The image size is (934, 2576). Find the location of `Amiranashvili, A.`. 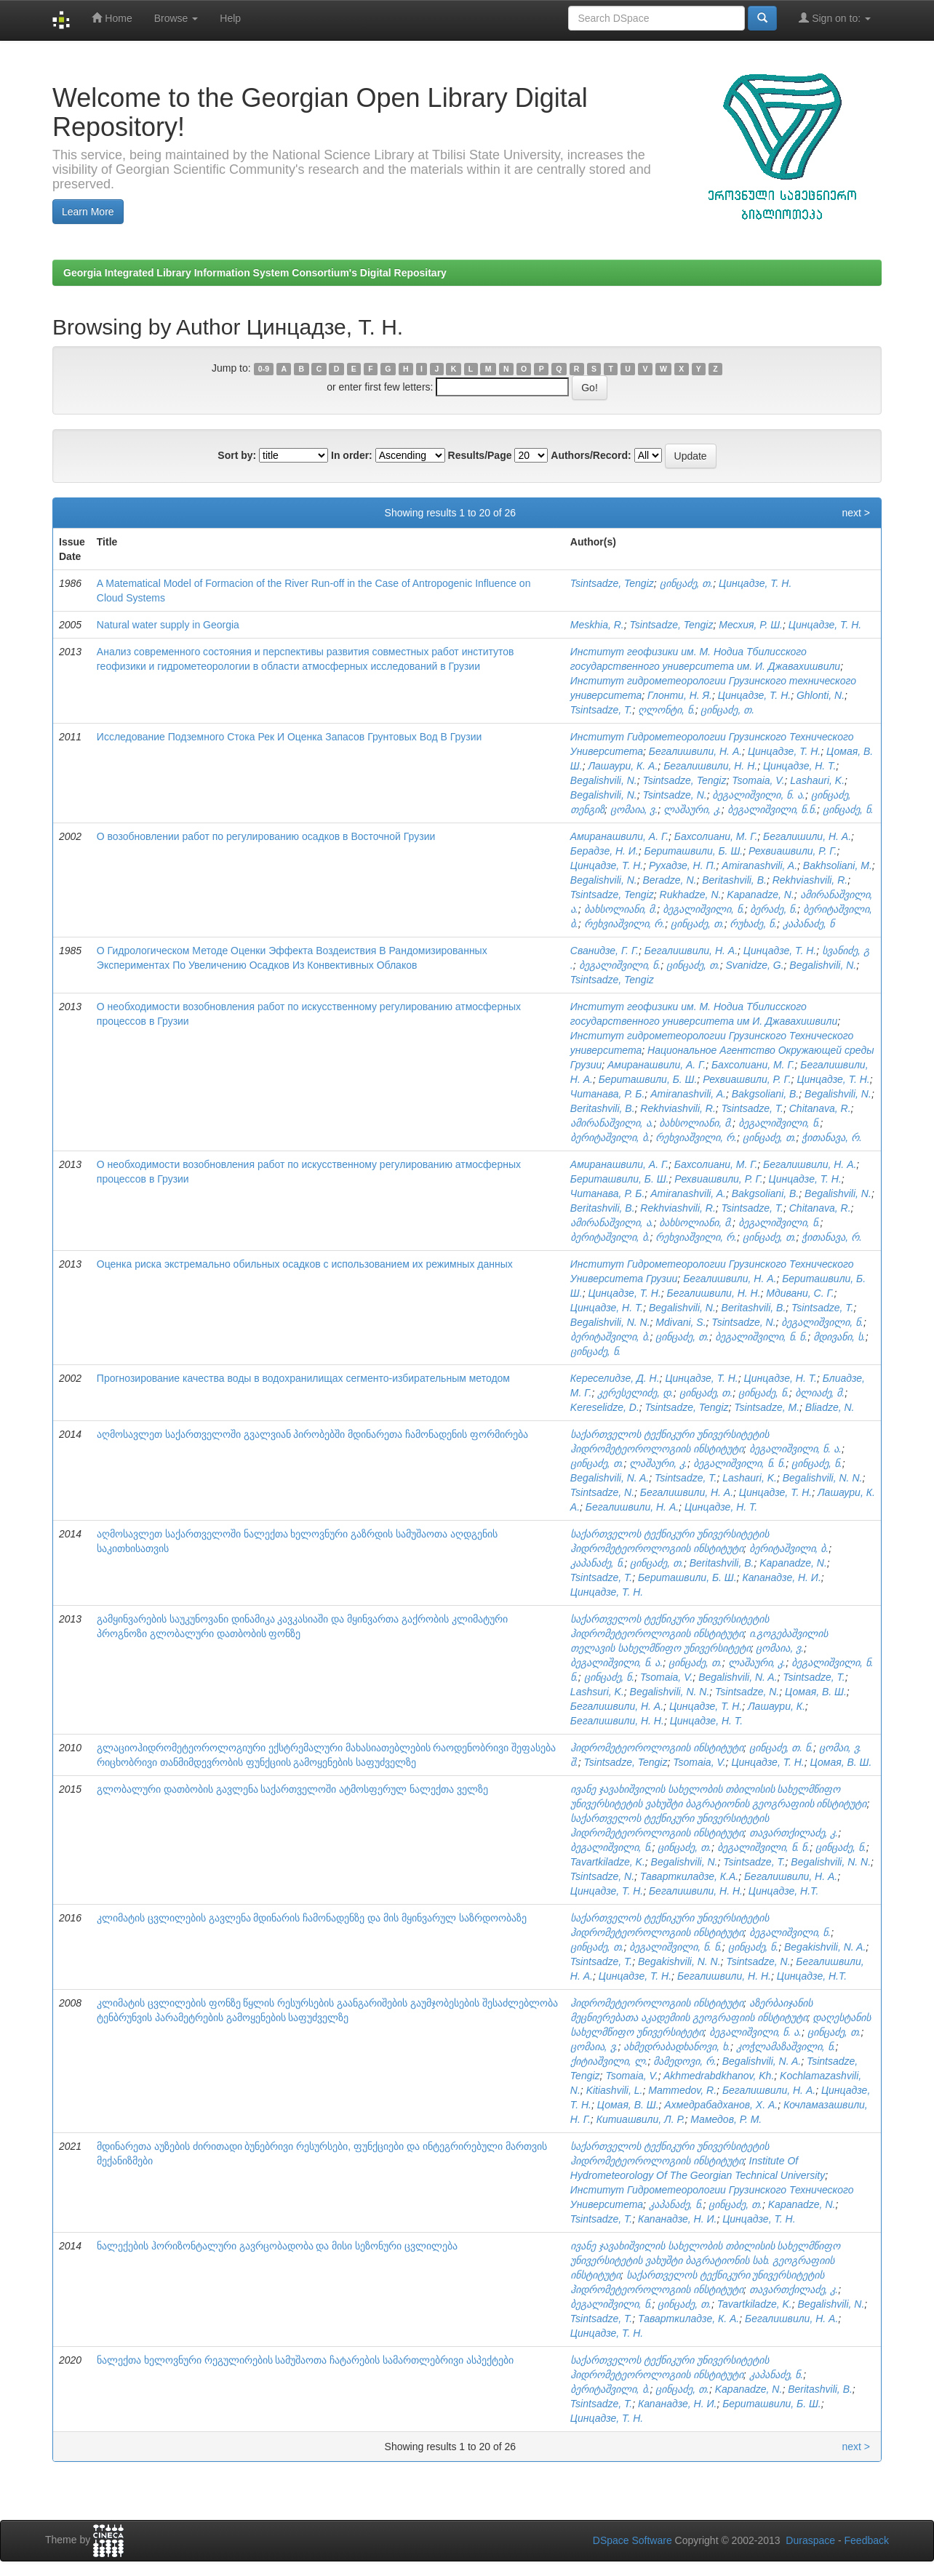

Amiranashvili, A. is located at coordinates (759, 865).